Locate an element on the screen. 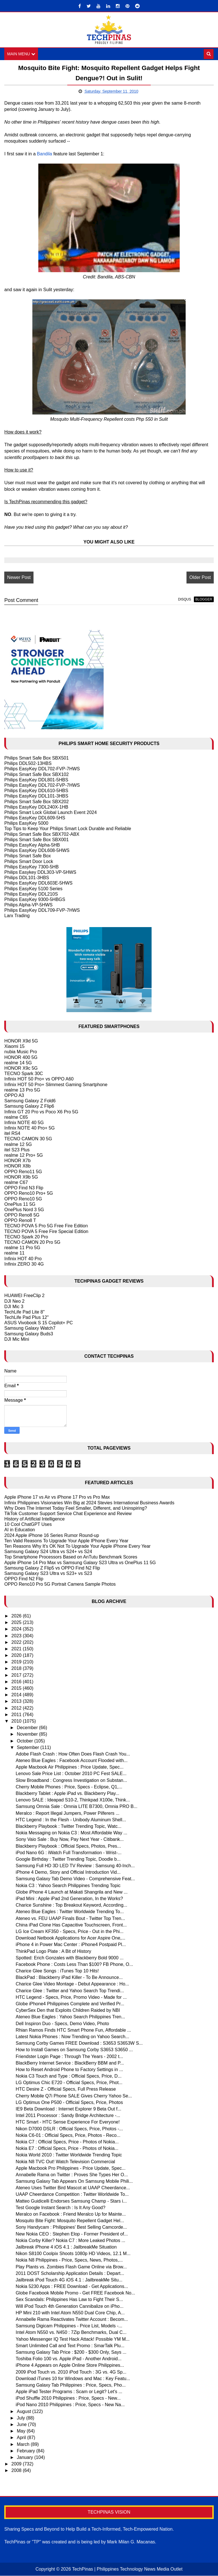 Image resolution: width=218 pixels, height=2576 pixels. OnePlus Nord 3 5G is located at coordinates (24, 1209).